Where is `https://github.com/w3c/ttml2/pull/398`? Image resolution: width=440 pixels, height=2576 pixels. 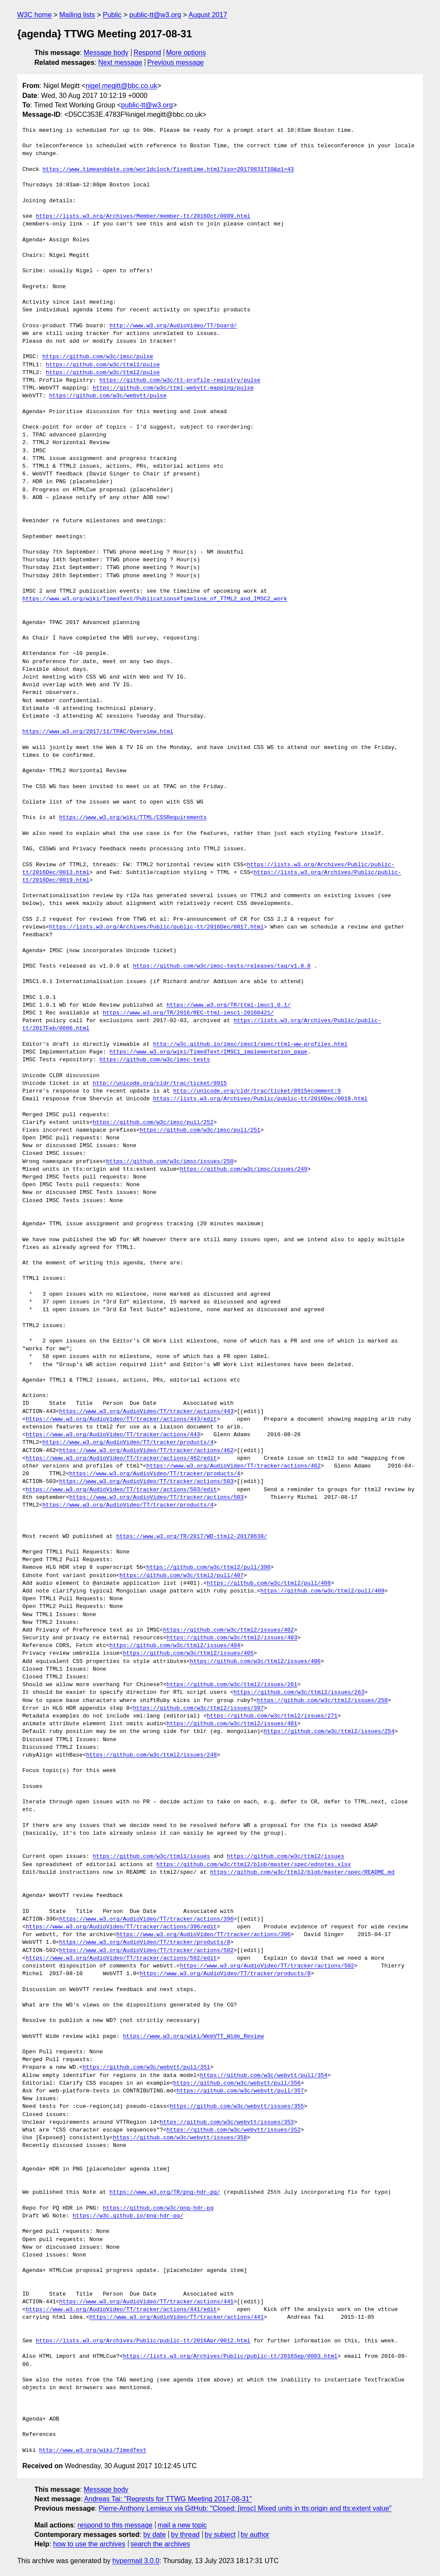
https://github.com/w3c/ttml2/pull/398 is located at coordinates (209, 1567).